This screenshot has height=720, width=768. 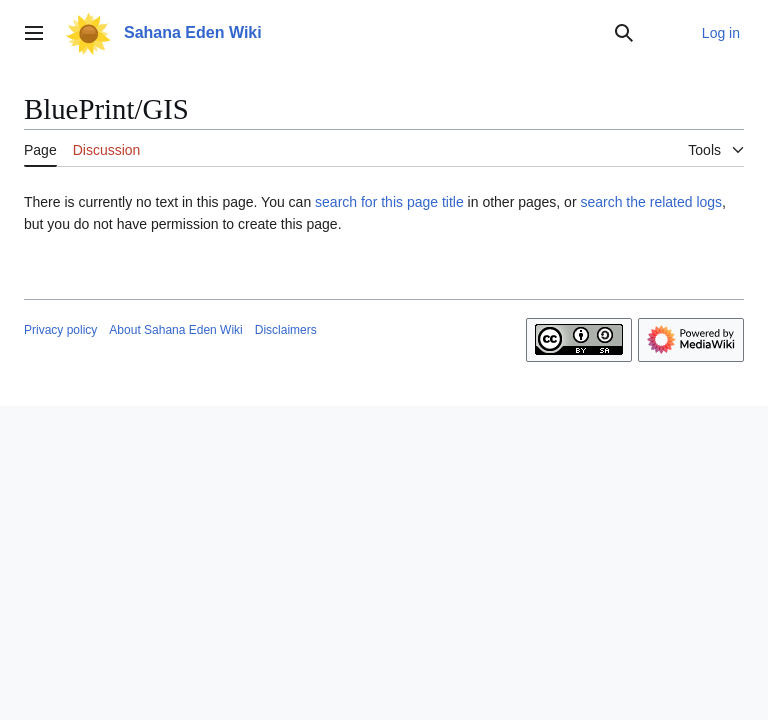 I want to click on Privacy policy, so click(x=60, y=330).